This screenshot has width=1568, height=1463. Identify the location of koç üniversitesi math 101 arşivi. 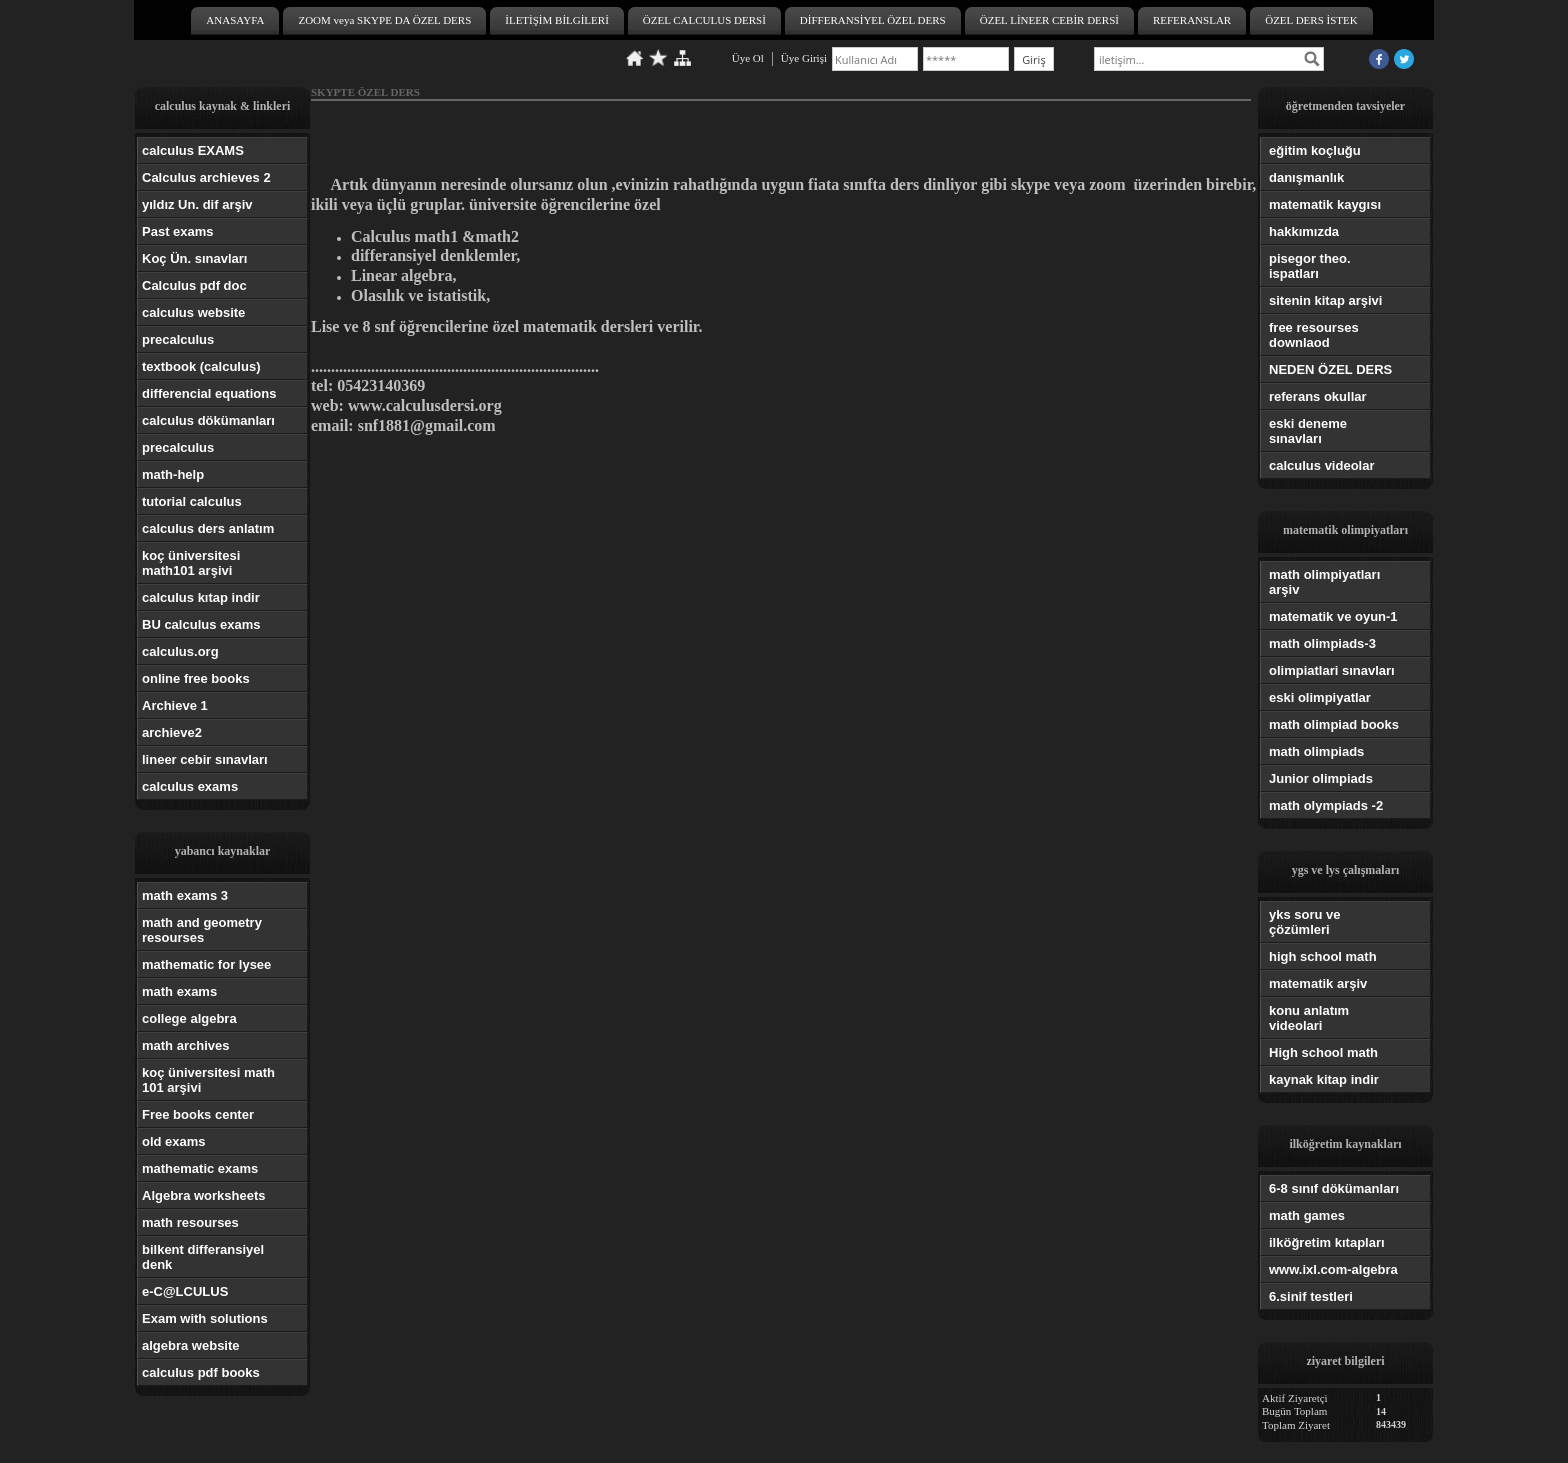
(208, 1080).